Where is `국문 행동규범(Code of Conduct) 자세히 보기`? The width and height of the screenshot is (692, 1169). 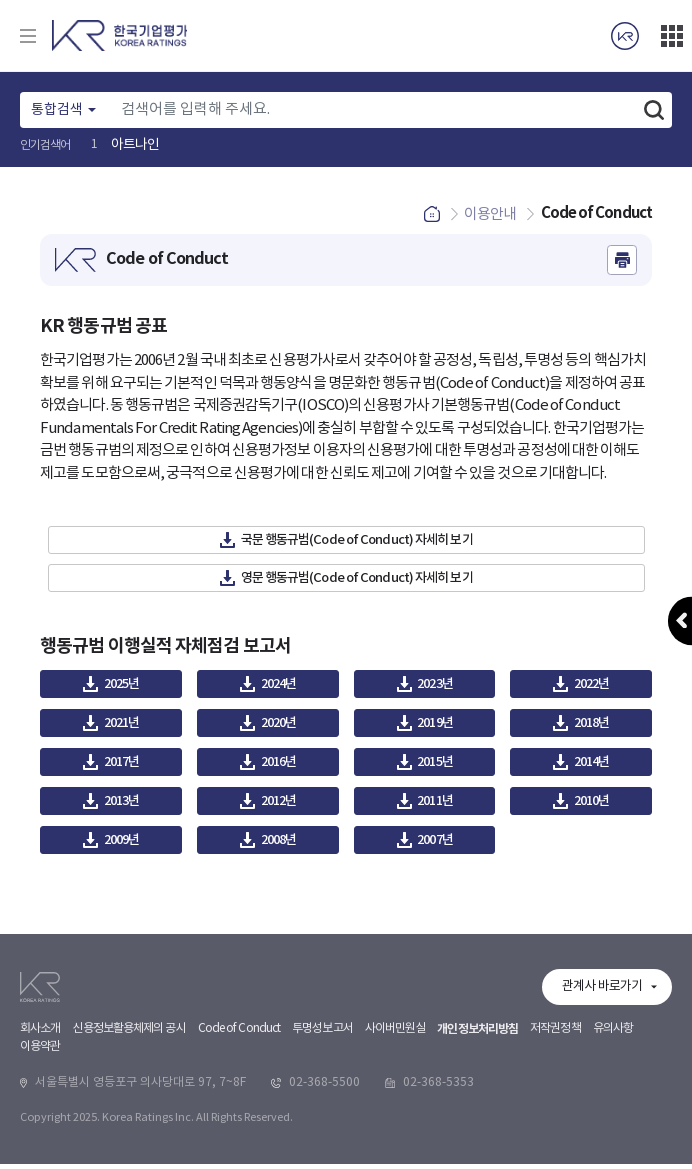 국문 행동규범(Code of Conduct) 자세히 보기 is located at coordinates (357, 545).